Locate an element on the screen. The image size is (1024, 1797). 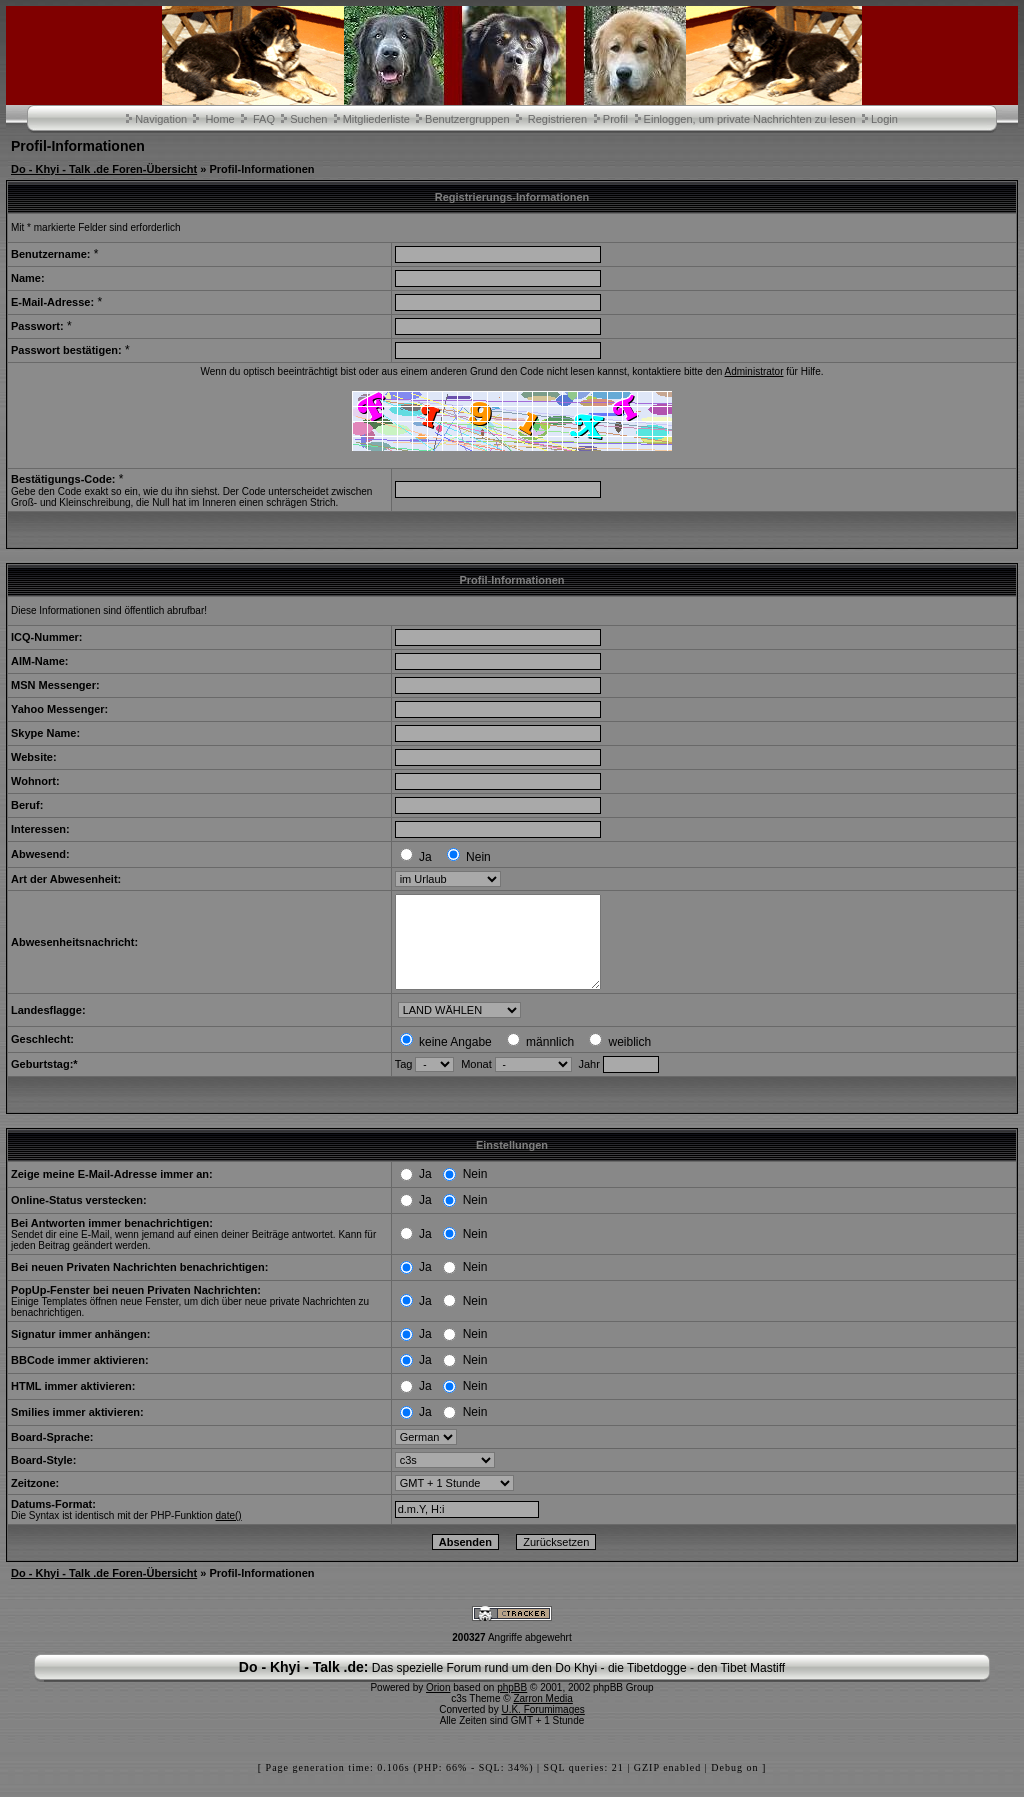
FAQ is located at coordinates (264, 119).